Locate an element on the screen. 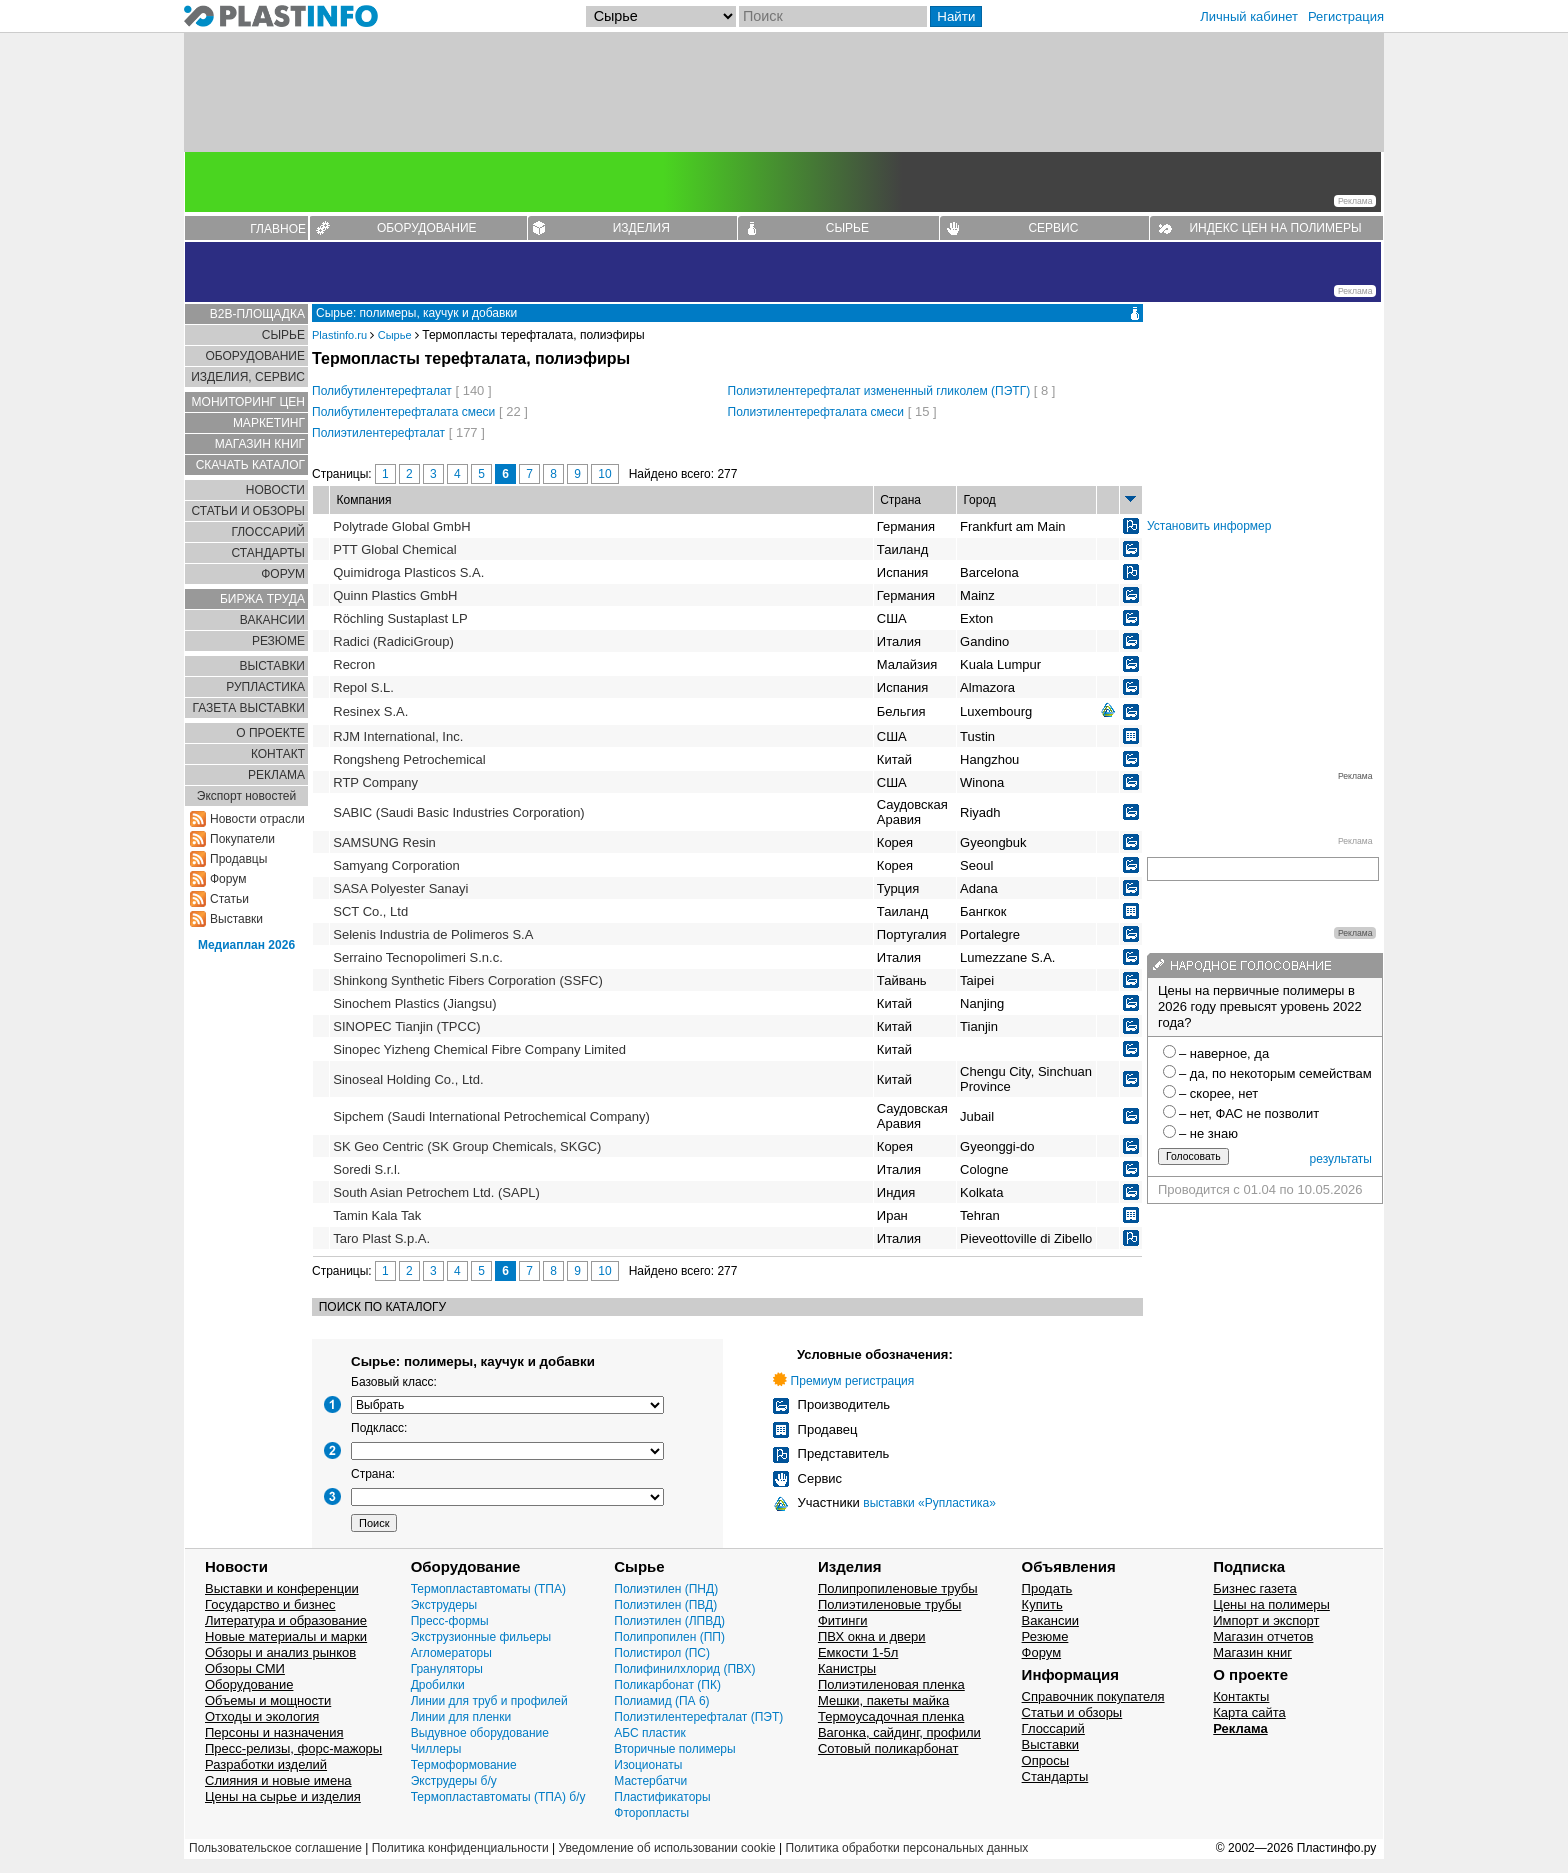 Image resolution: width=1568 pixels, height=1873 pixels. Полипропилен (ПП) is located at coordinates (669, 1637).